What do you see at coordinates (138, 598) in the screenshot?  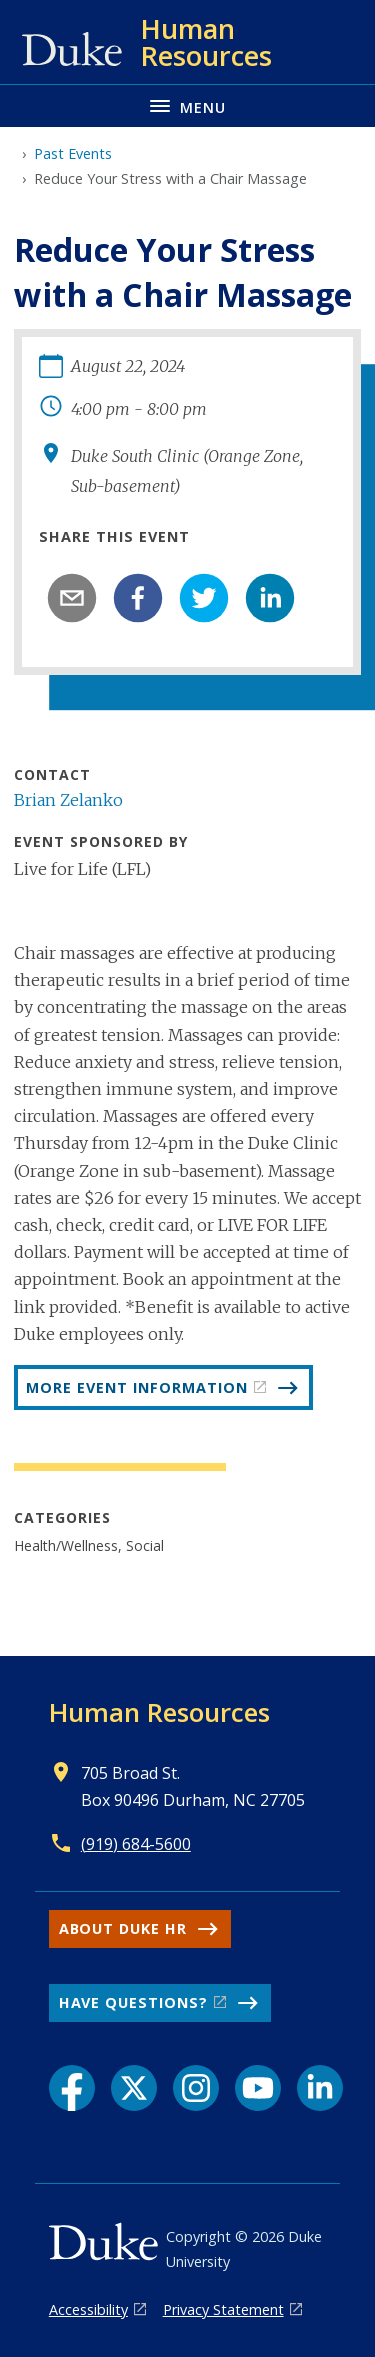 I see `[facebook]` at bounding box center [138, 598].